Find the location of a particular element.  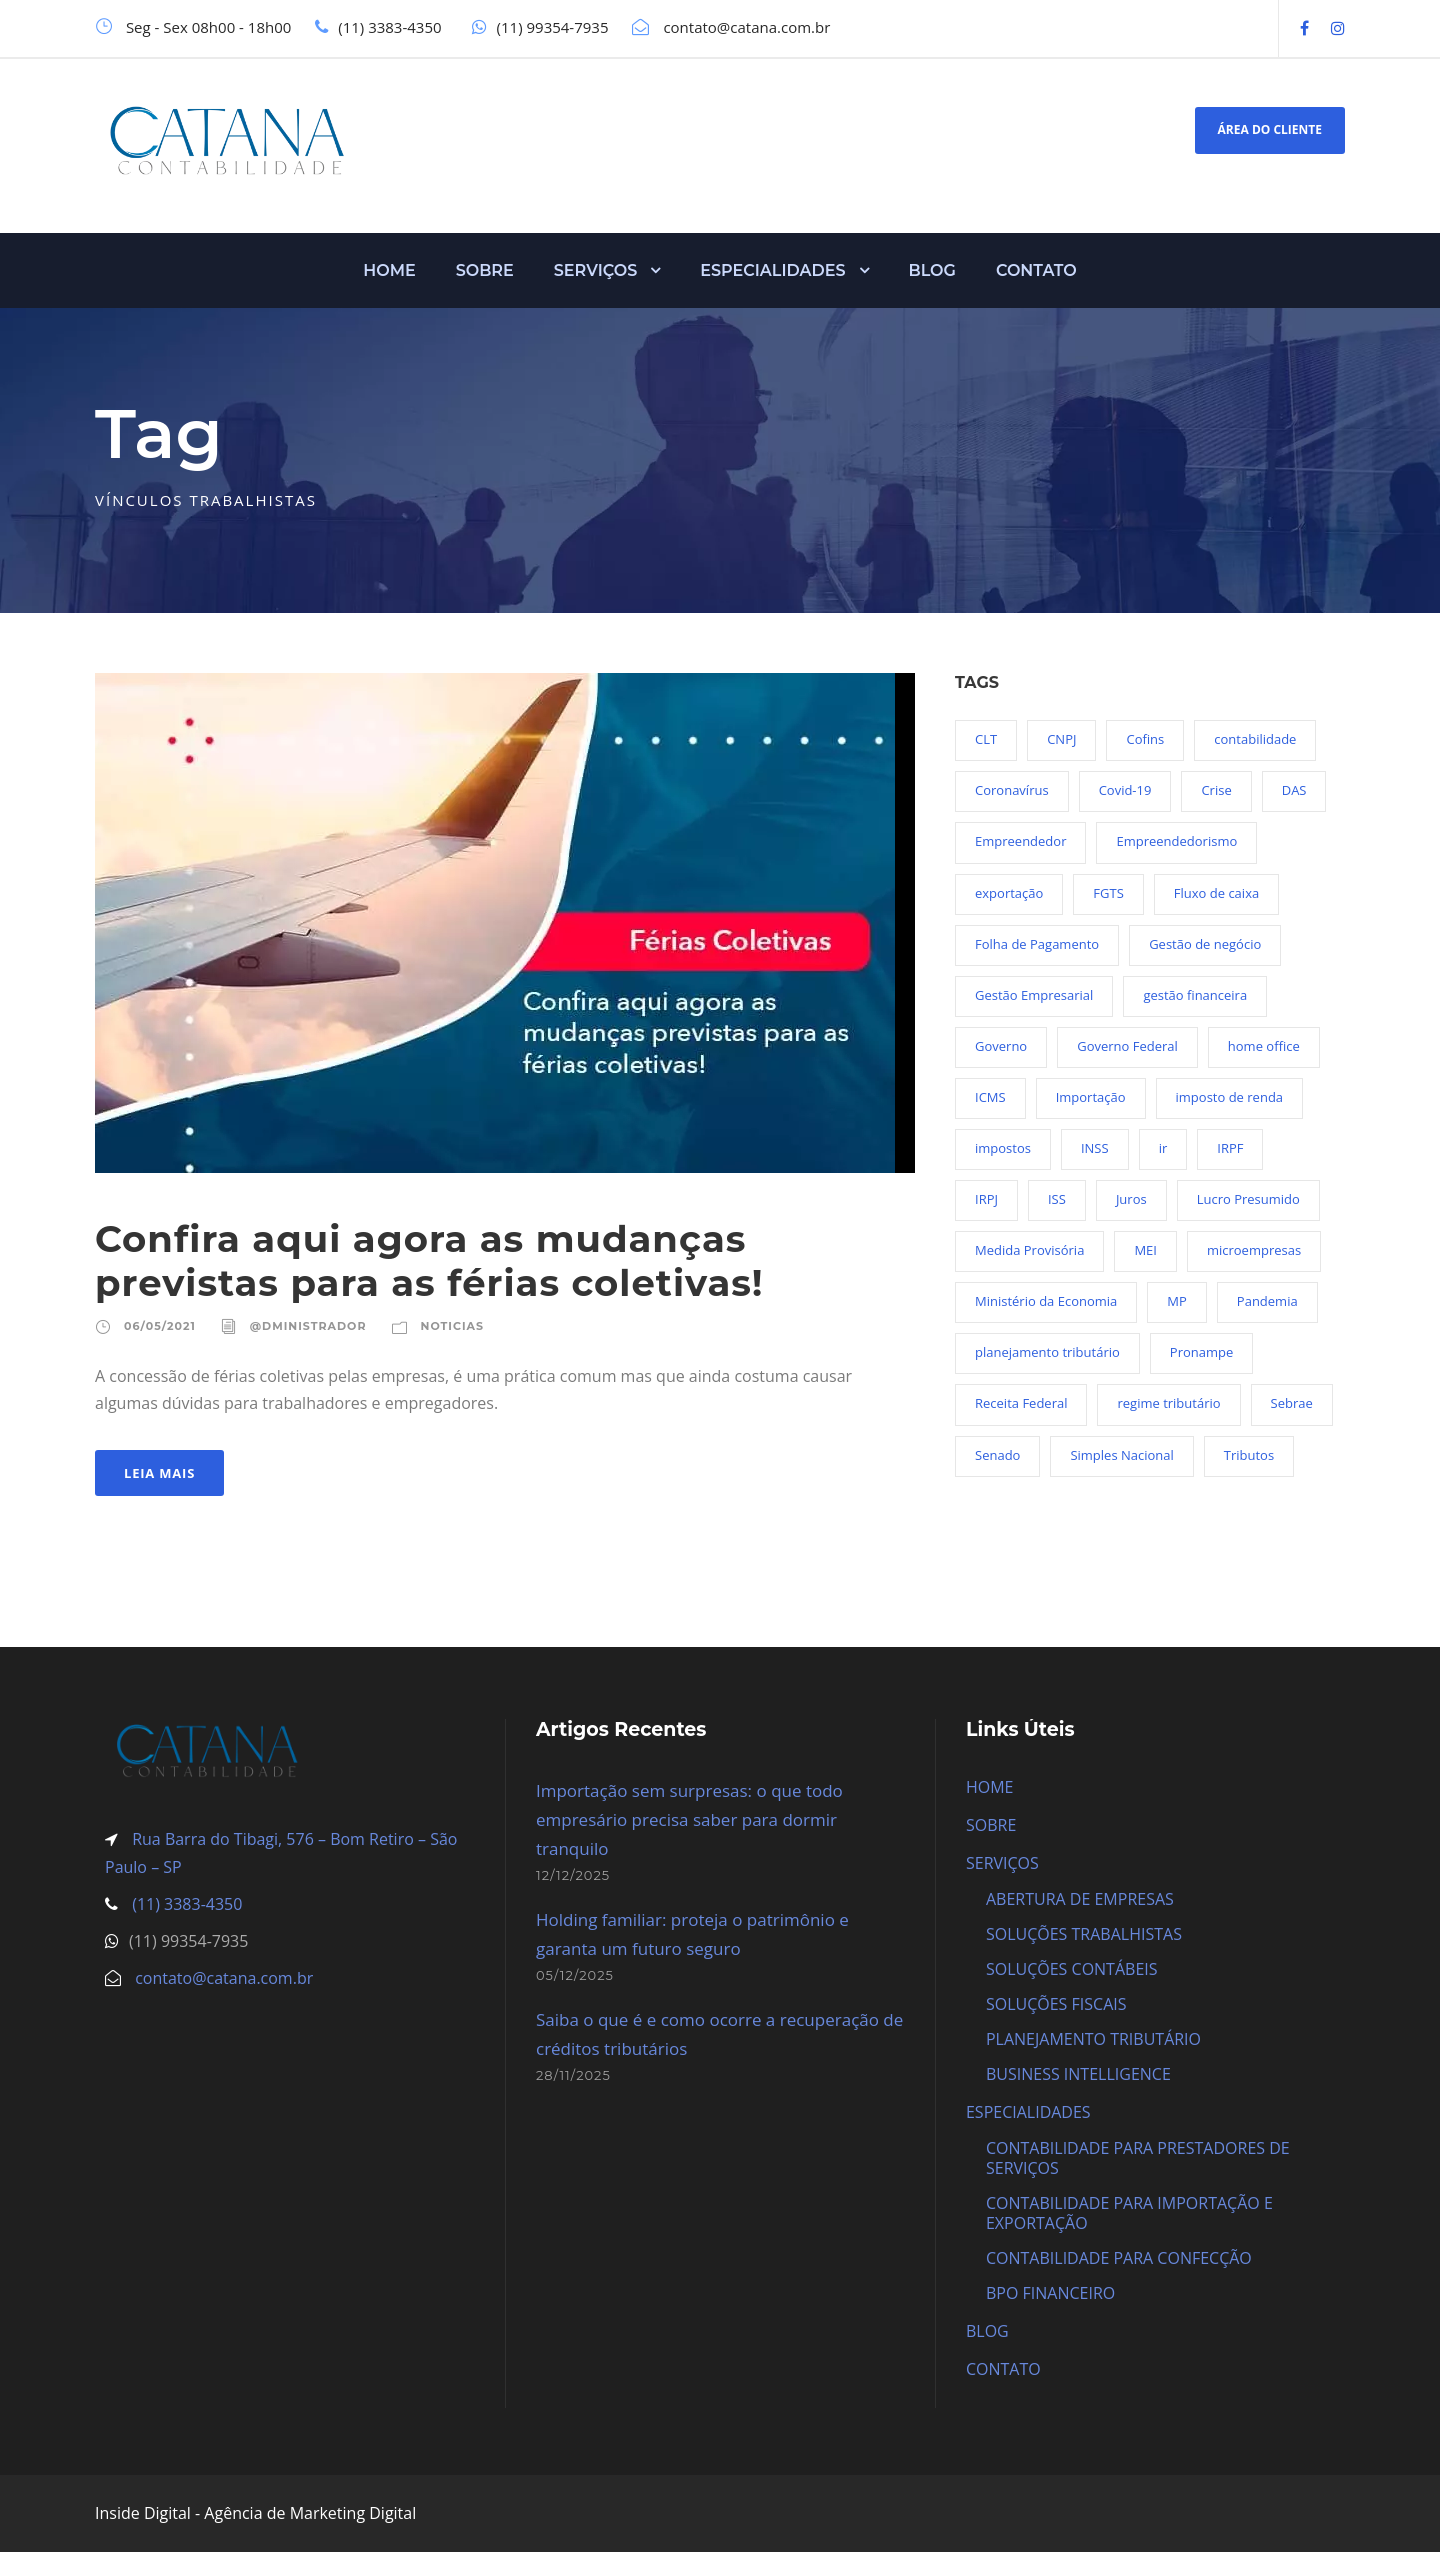

CONTABILIDADE PARA PRESTADORES DE SERVIÇOS is located at coordinates (1138, 2158).